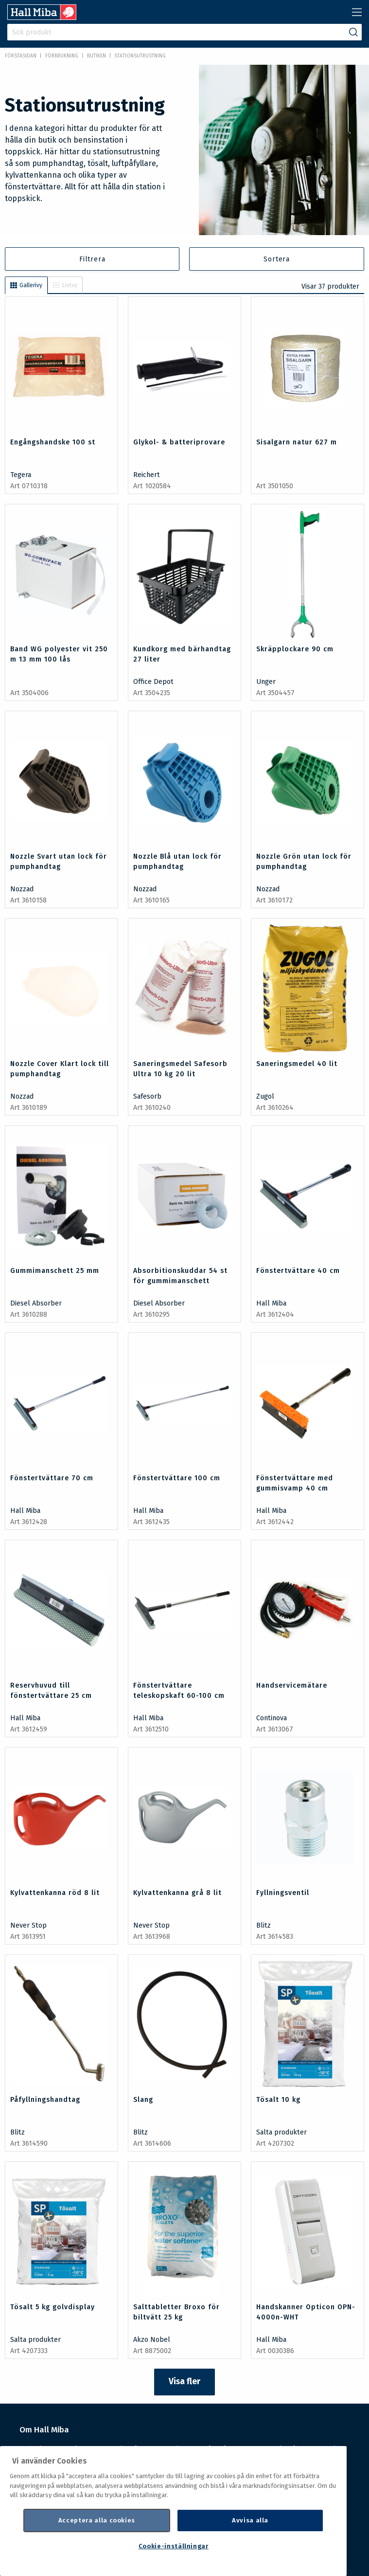 Image resolution: width=369 pixels, height=2576 pixels. Describe the element at coordinates (22, 889) in the screenshot. I see `Nozzad` at that location.